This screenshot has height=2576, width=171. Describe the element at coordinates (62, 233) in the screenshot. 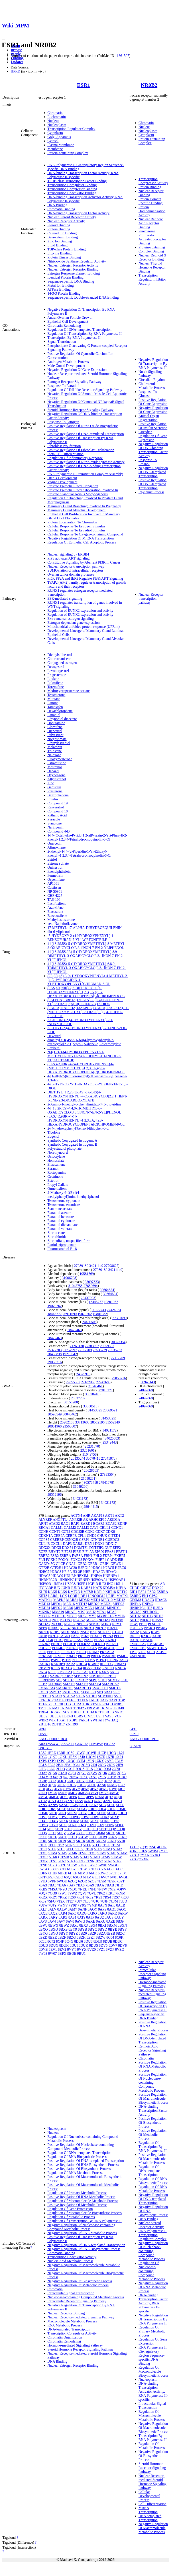

I see `Calmodulin Binding` at that location.